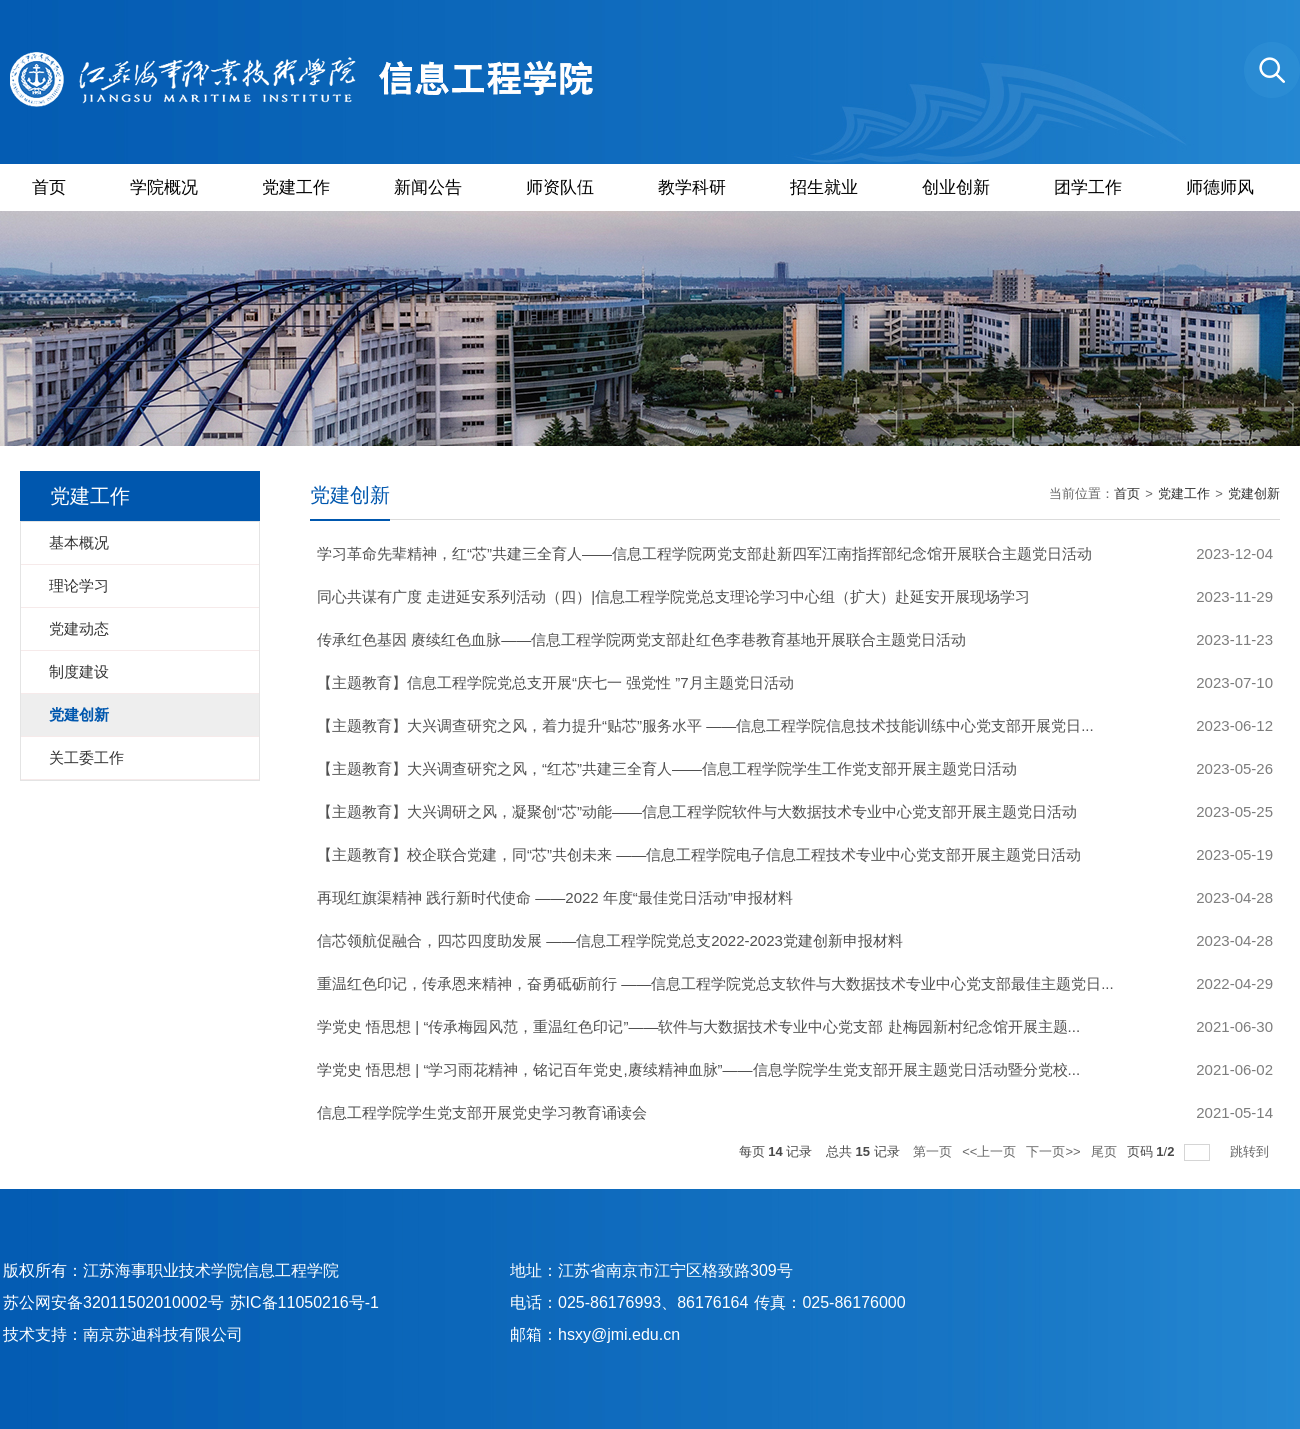  What do you see at coordinates (1254, 493) in the screenshot?
I see `党建创新` at bounding box center [1254, 493].